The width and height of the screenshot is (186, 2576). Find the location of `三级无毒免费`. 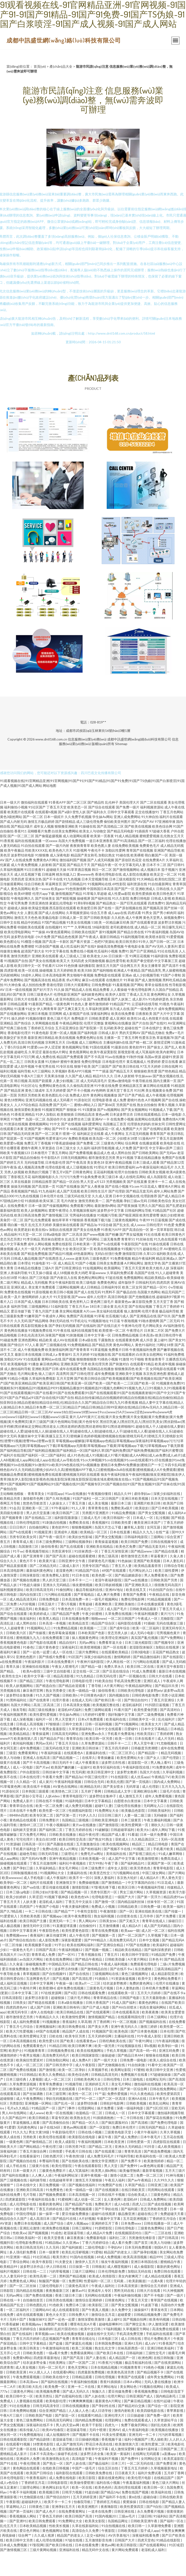

三级无毒免费 is located at coordinates (110, 1239).